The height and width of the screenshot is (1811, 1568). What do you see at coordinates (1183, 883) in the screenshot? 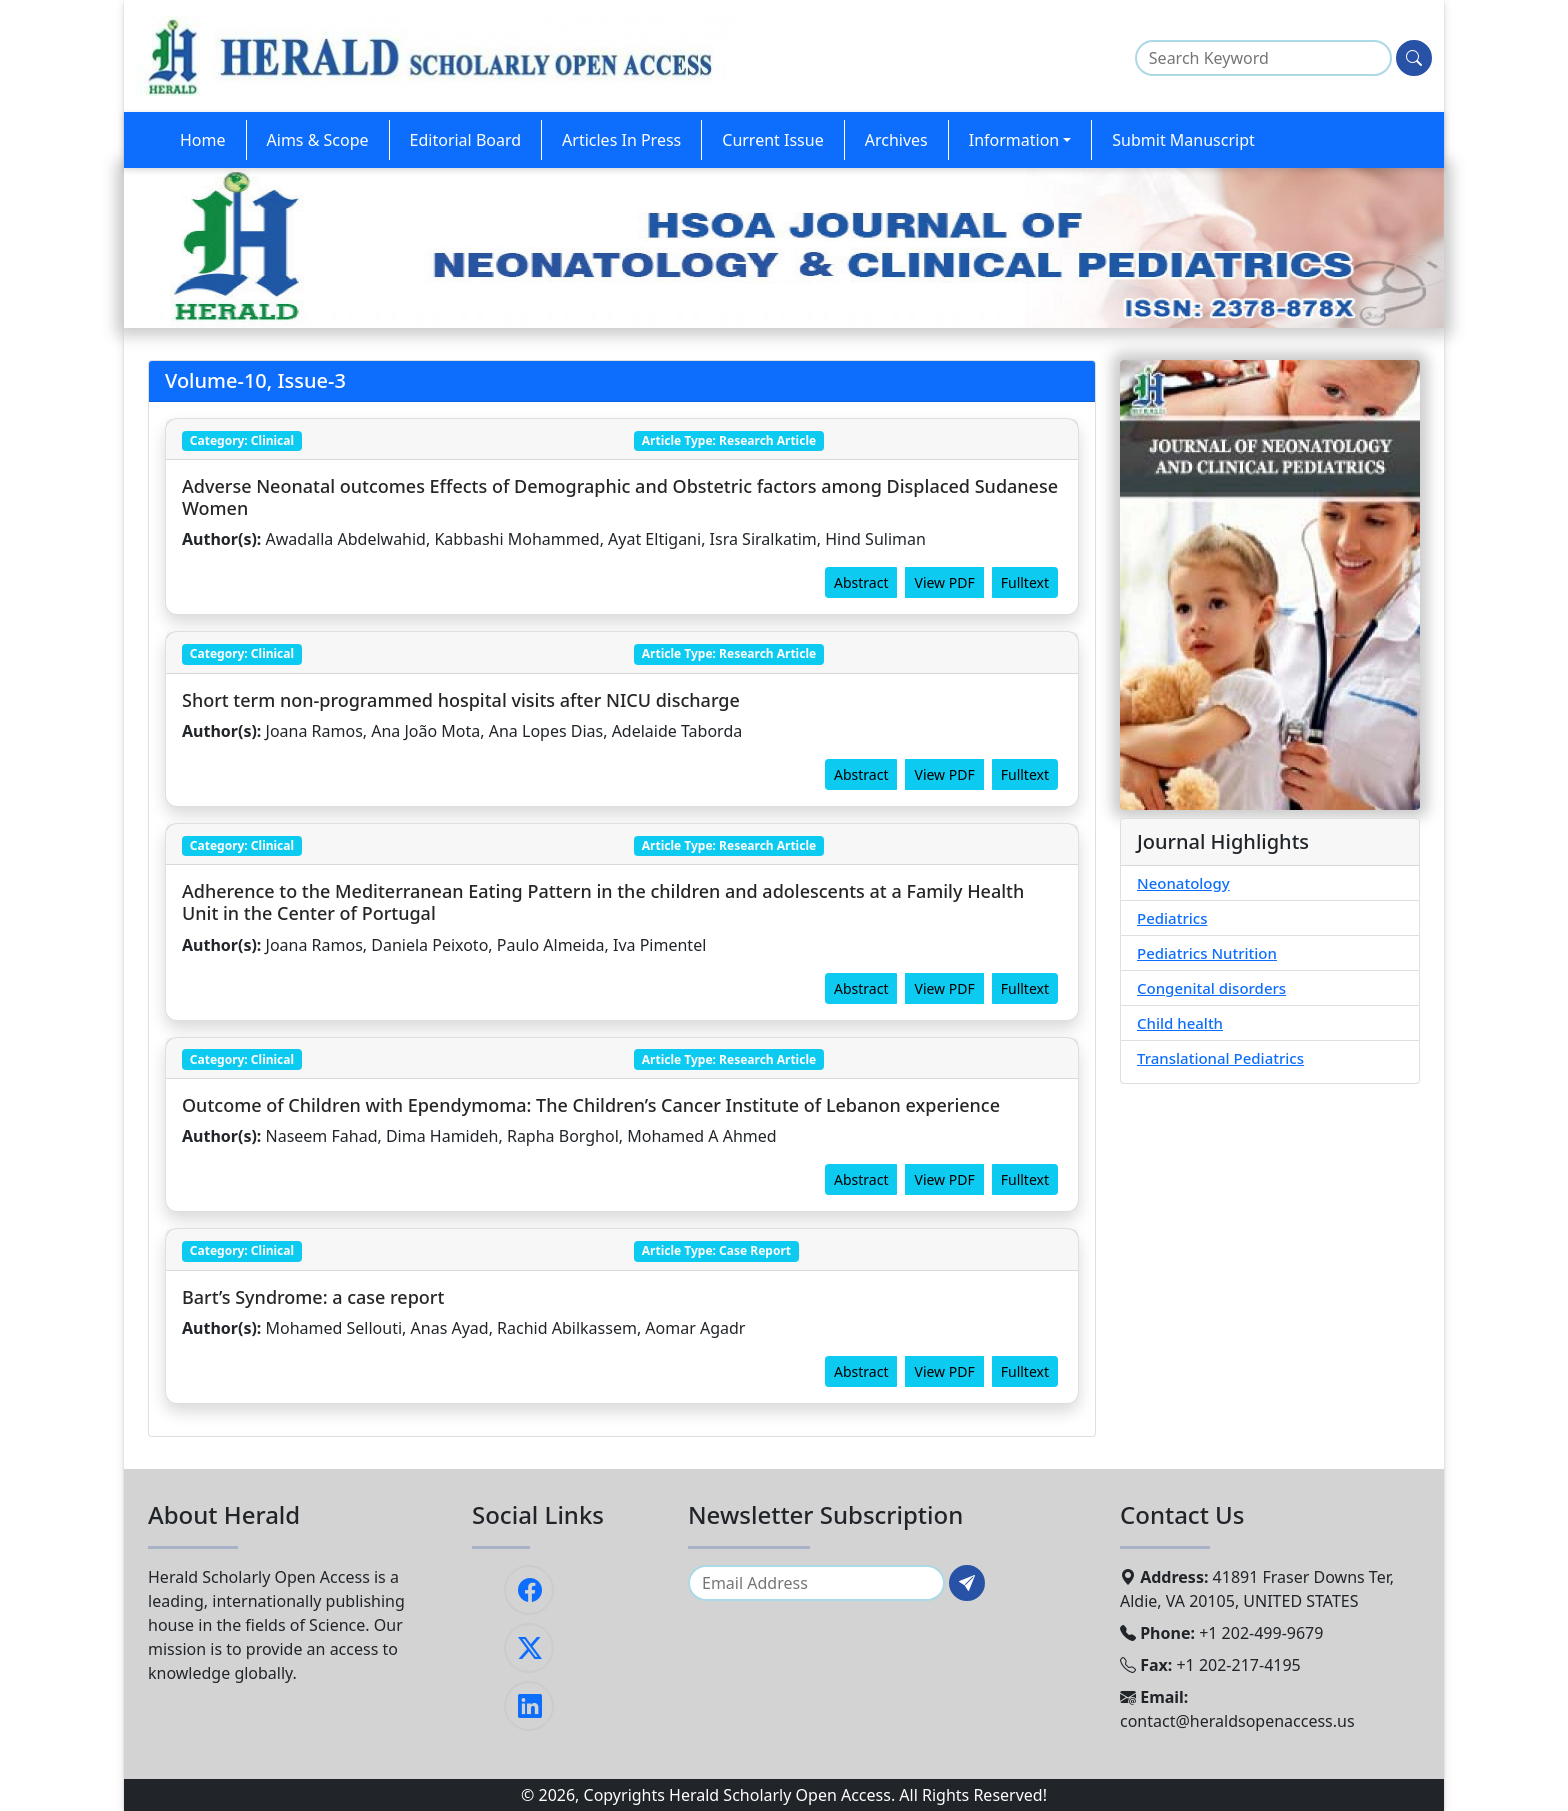
I see `Neonatology` at bounding box center [1183, 883].